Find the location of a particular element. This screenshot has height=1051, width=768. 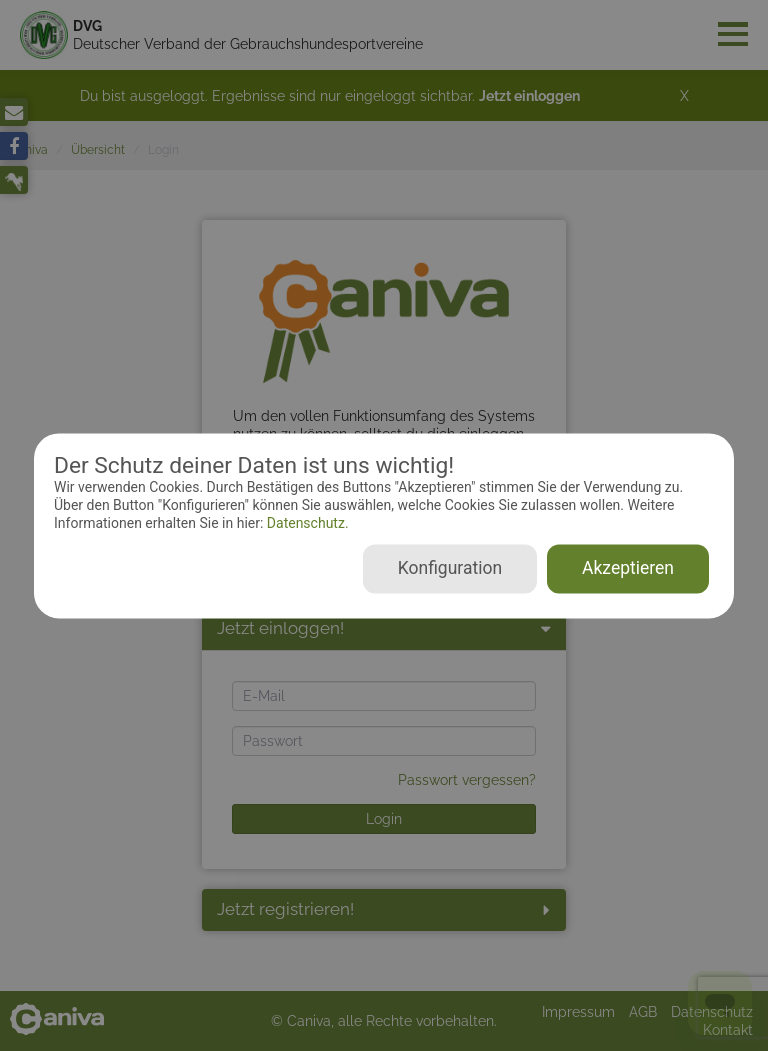

Datenschutz. is located at coordinates (305, 524).